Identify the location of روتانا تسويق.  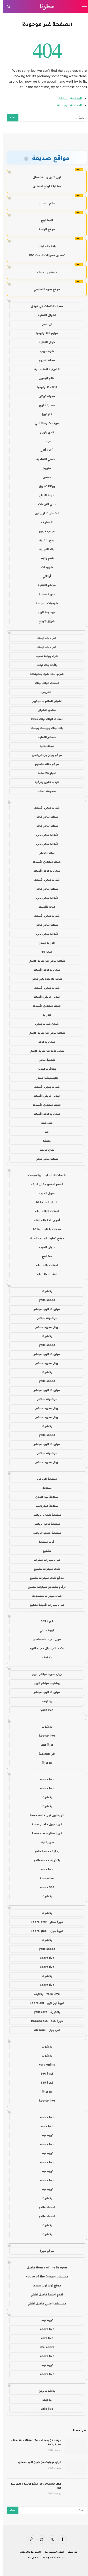
(44, 486).